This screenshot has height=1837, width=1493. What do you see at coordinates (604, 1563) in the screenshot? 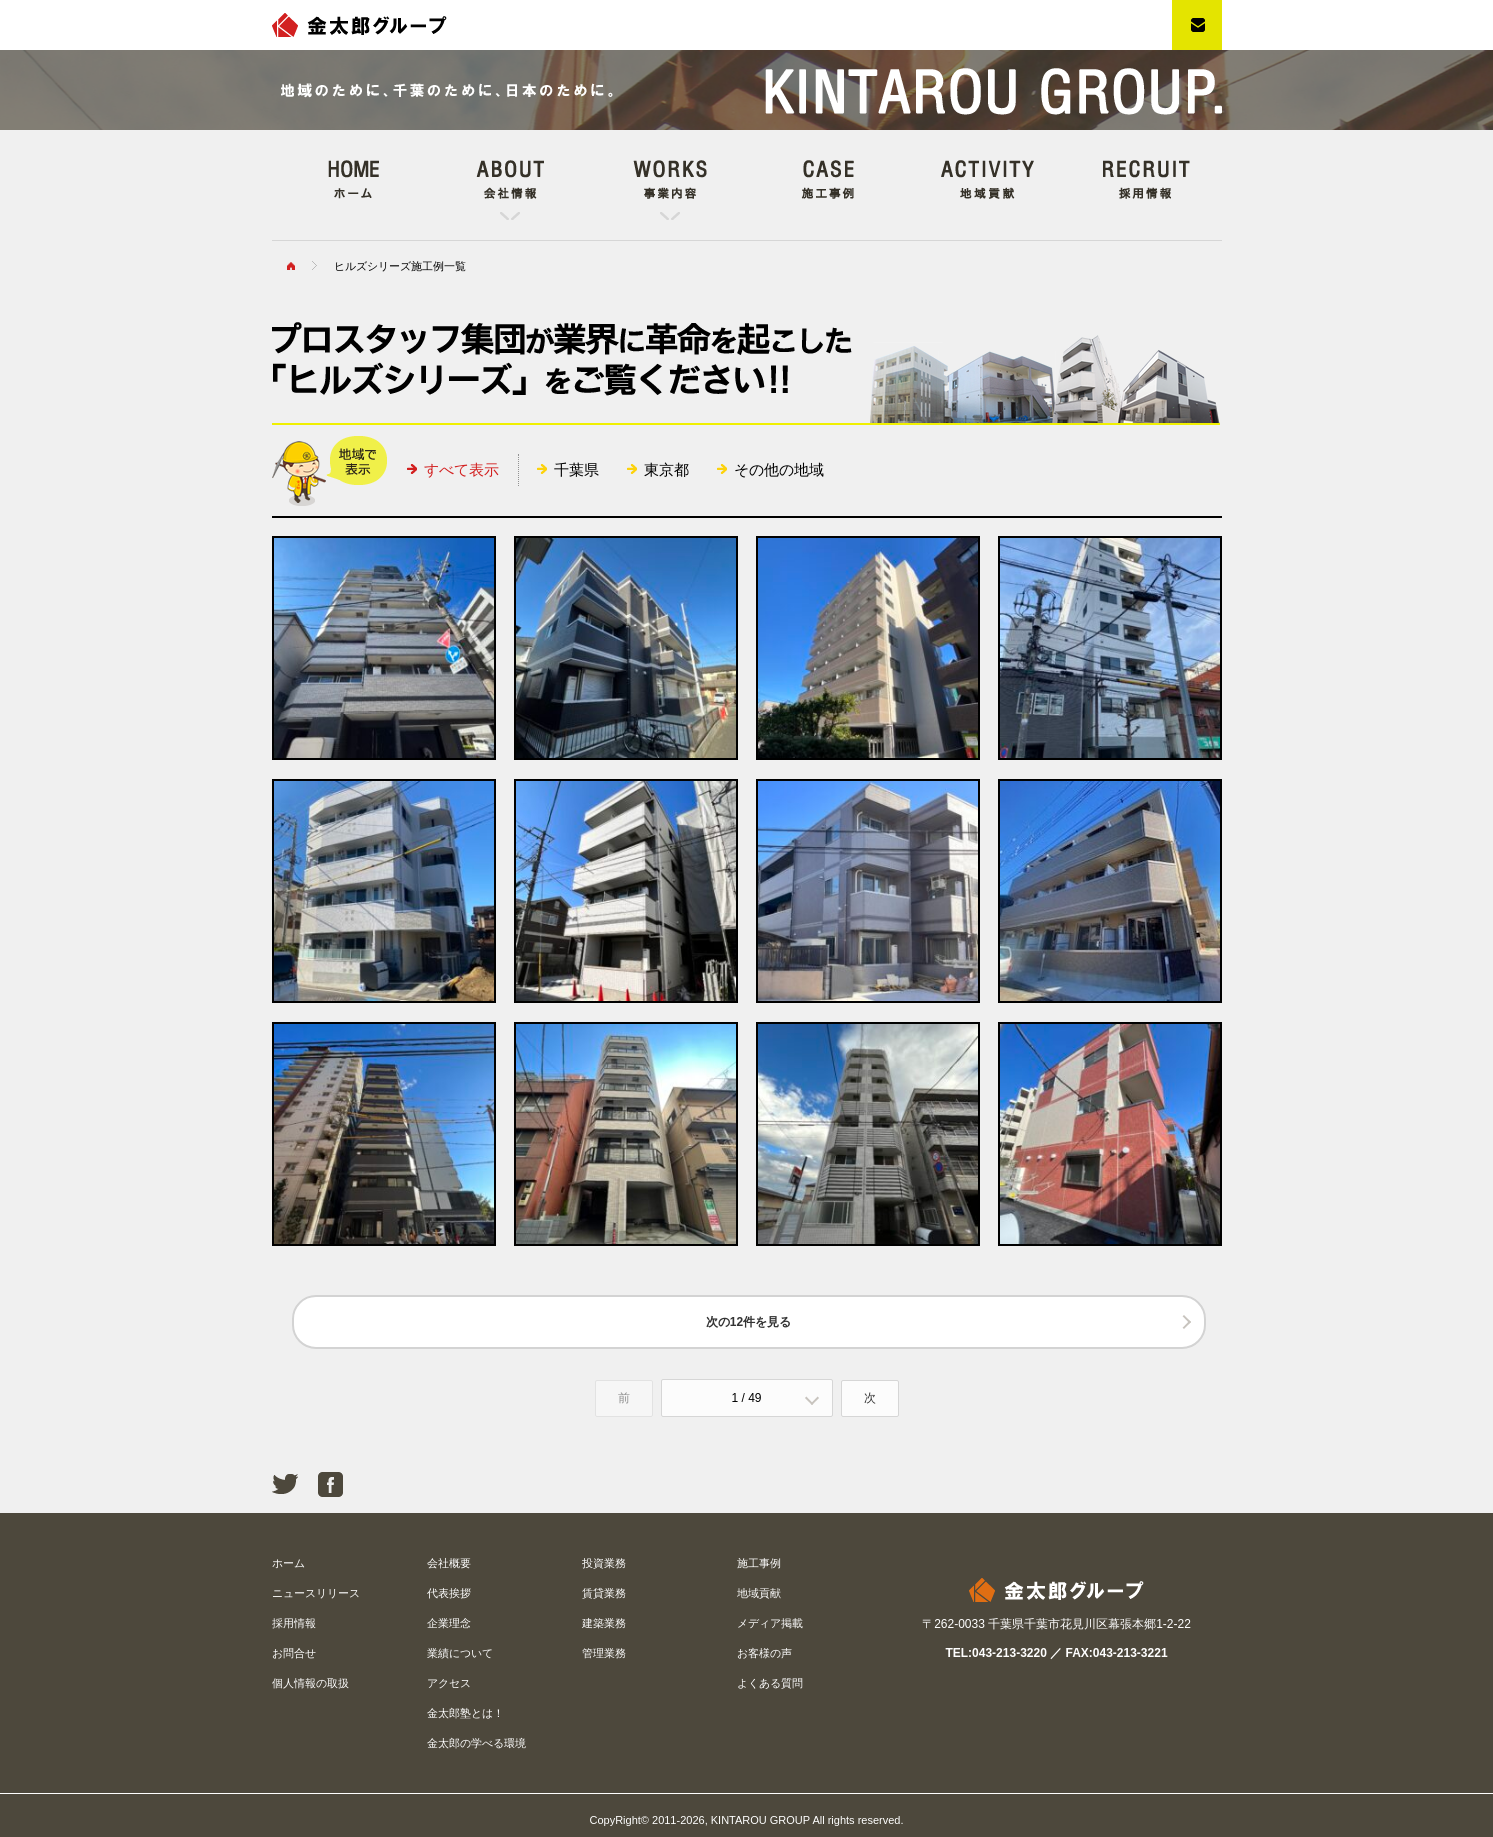
I see `投資業務` at bounding box center [604, 1563].